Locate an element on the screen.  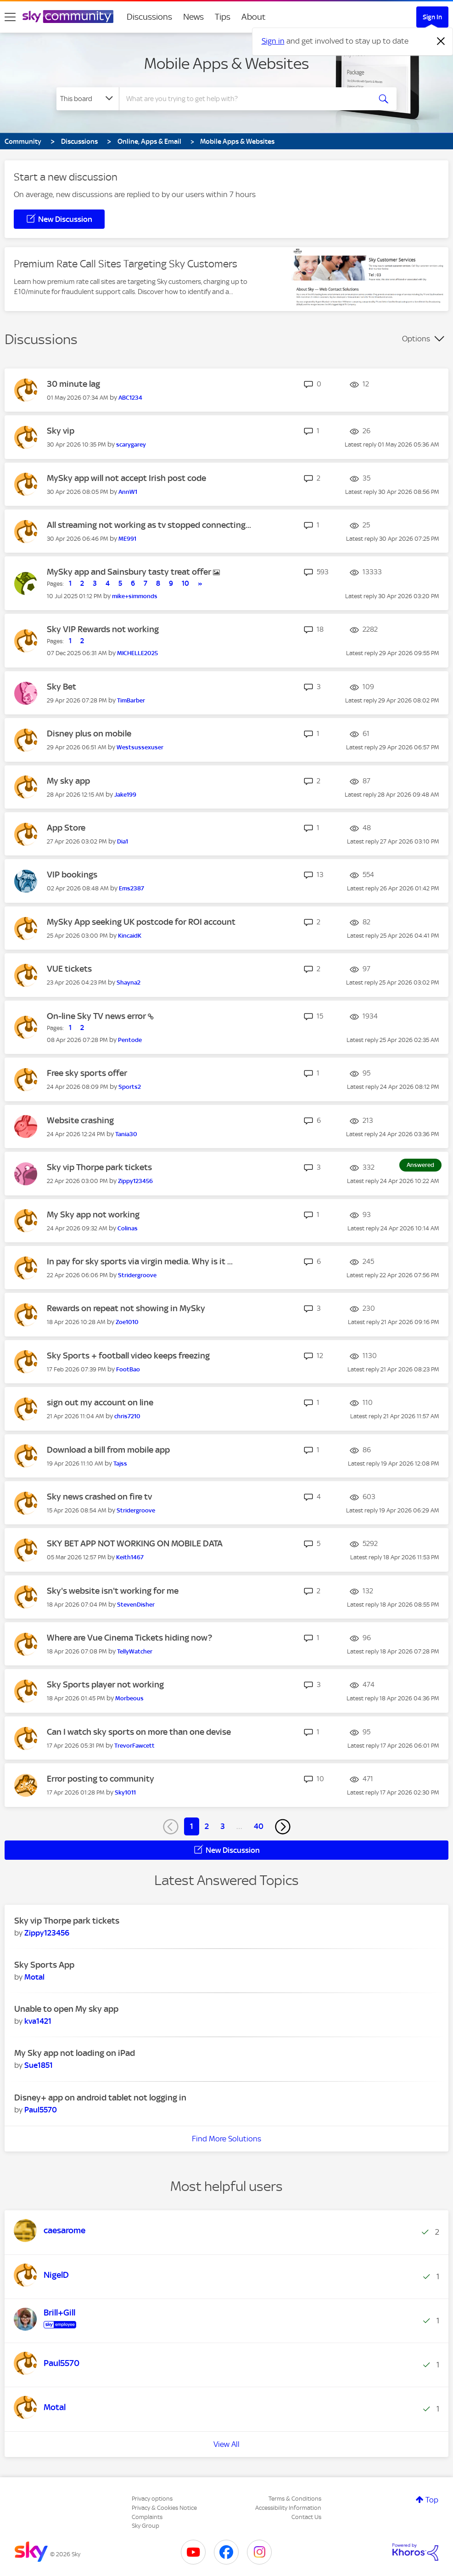
[View Profile of AnnW1] is located at coordinates (127, 491).